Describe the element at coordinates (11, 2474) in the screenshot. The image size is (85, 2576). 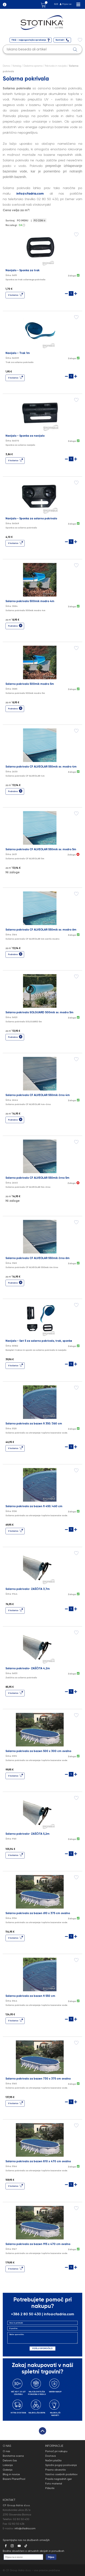
I see `Blog in novice` at that location.